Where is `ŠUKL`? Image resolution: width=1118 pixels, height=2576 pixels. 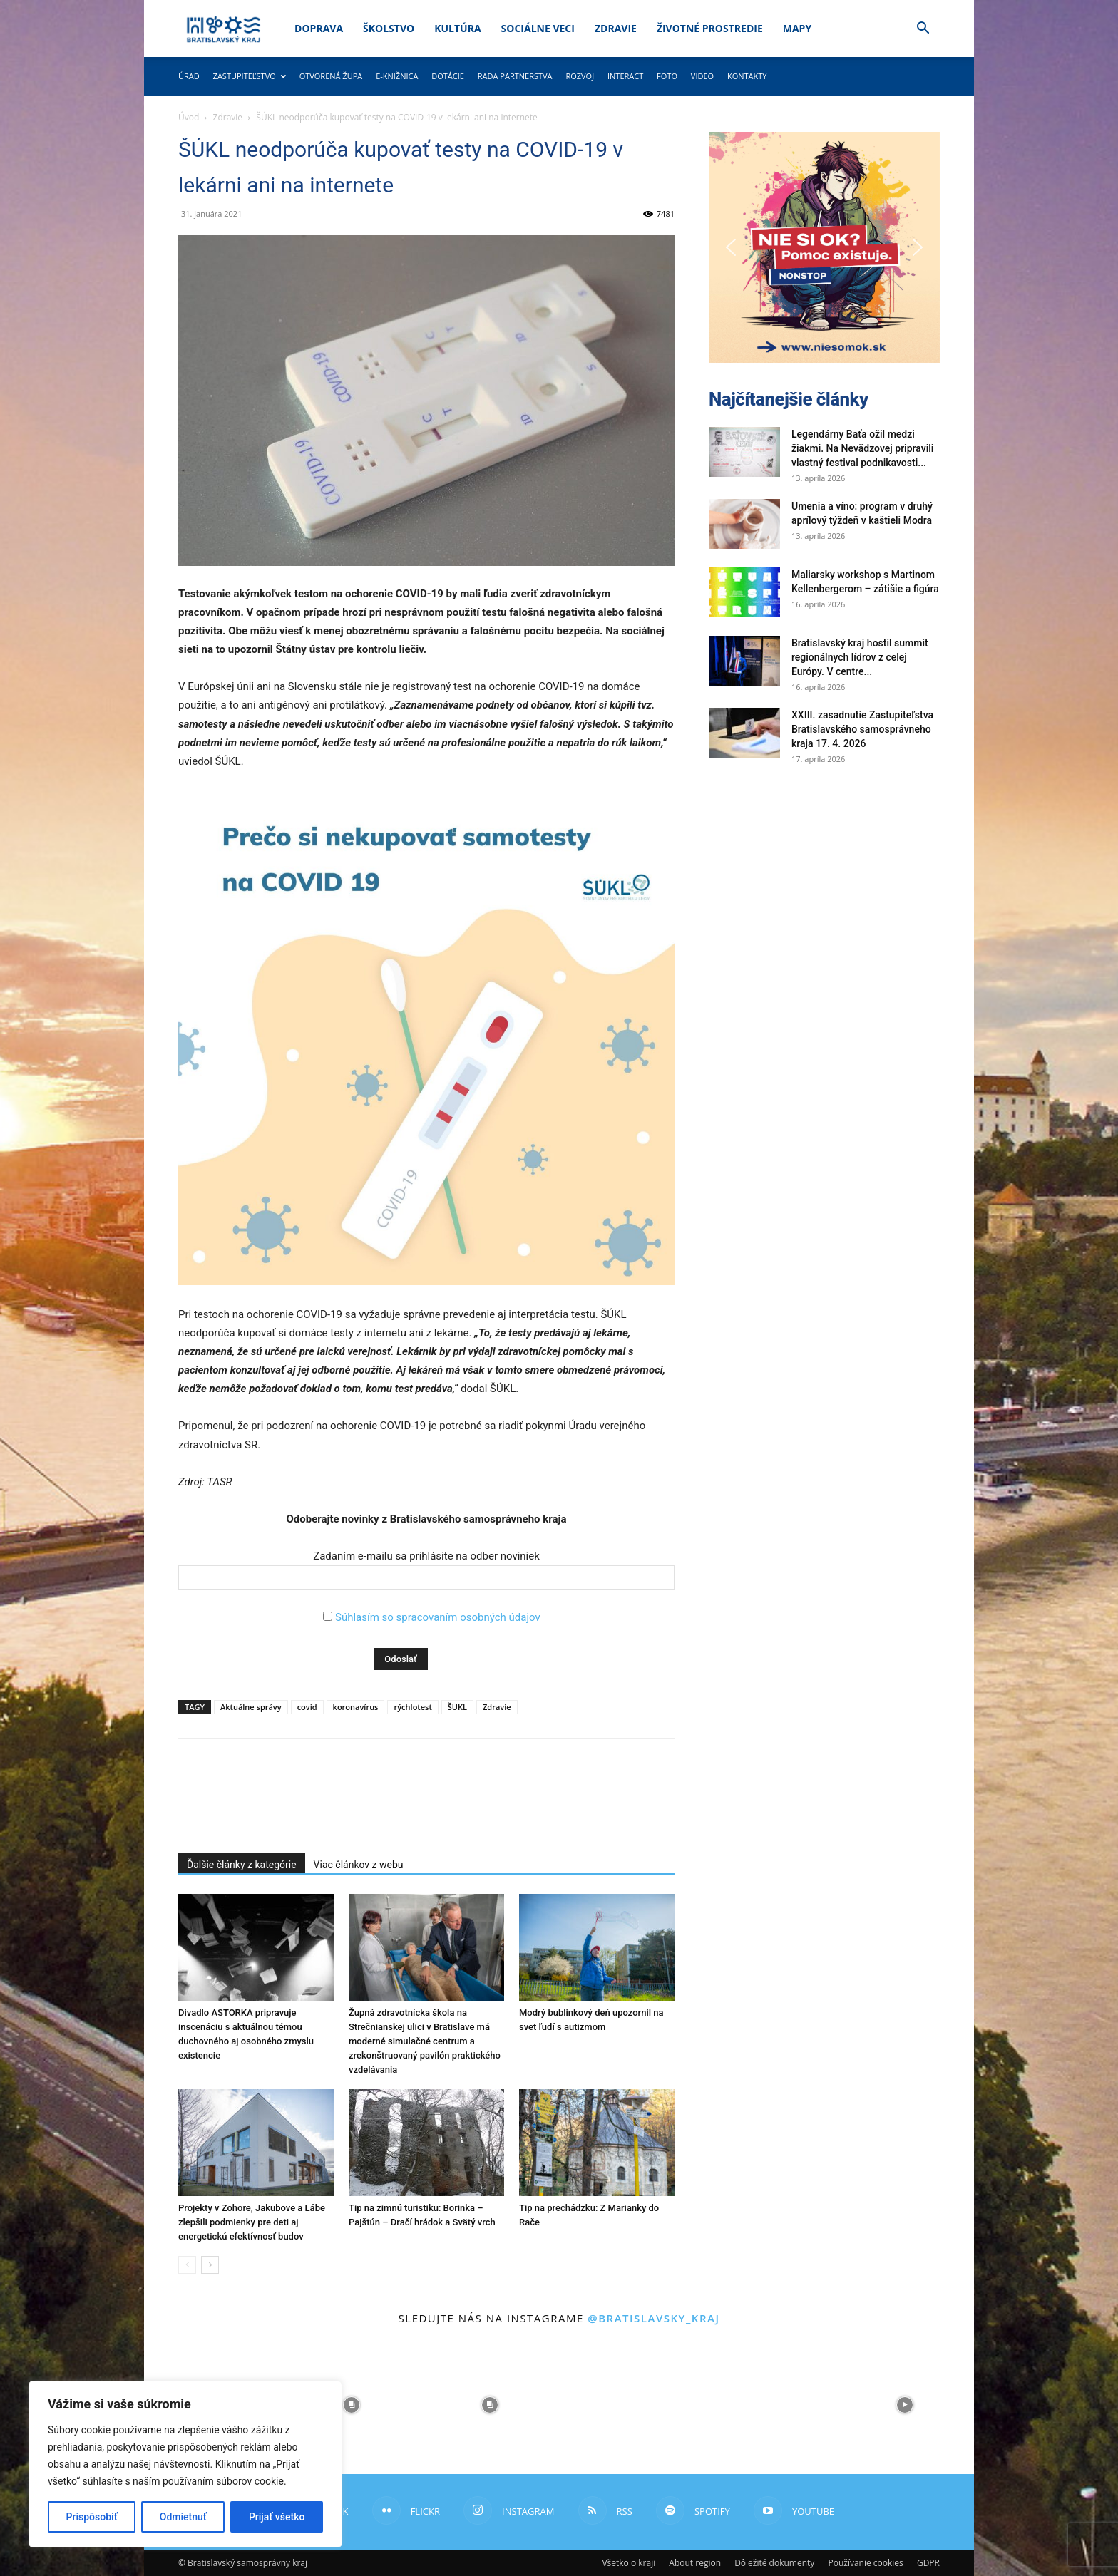 ŠUKL is located at coordinates (457, 1706).